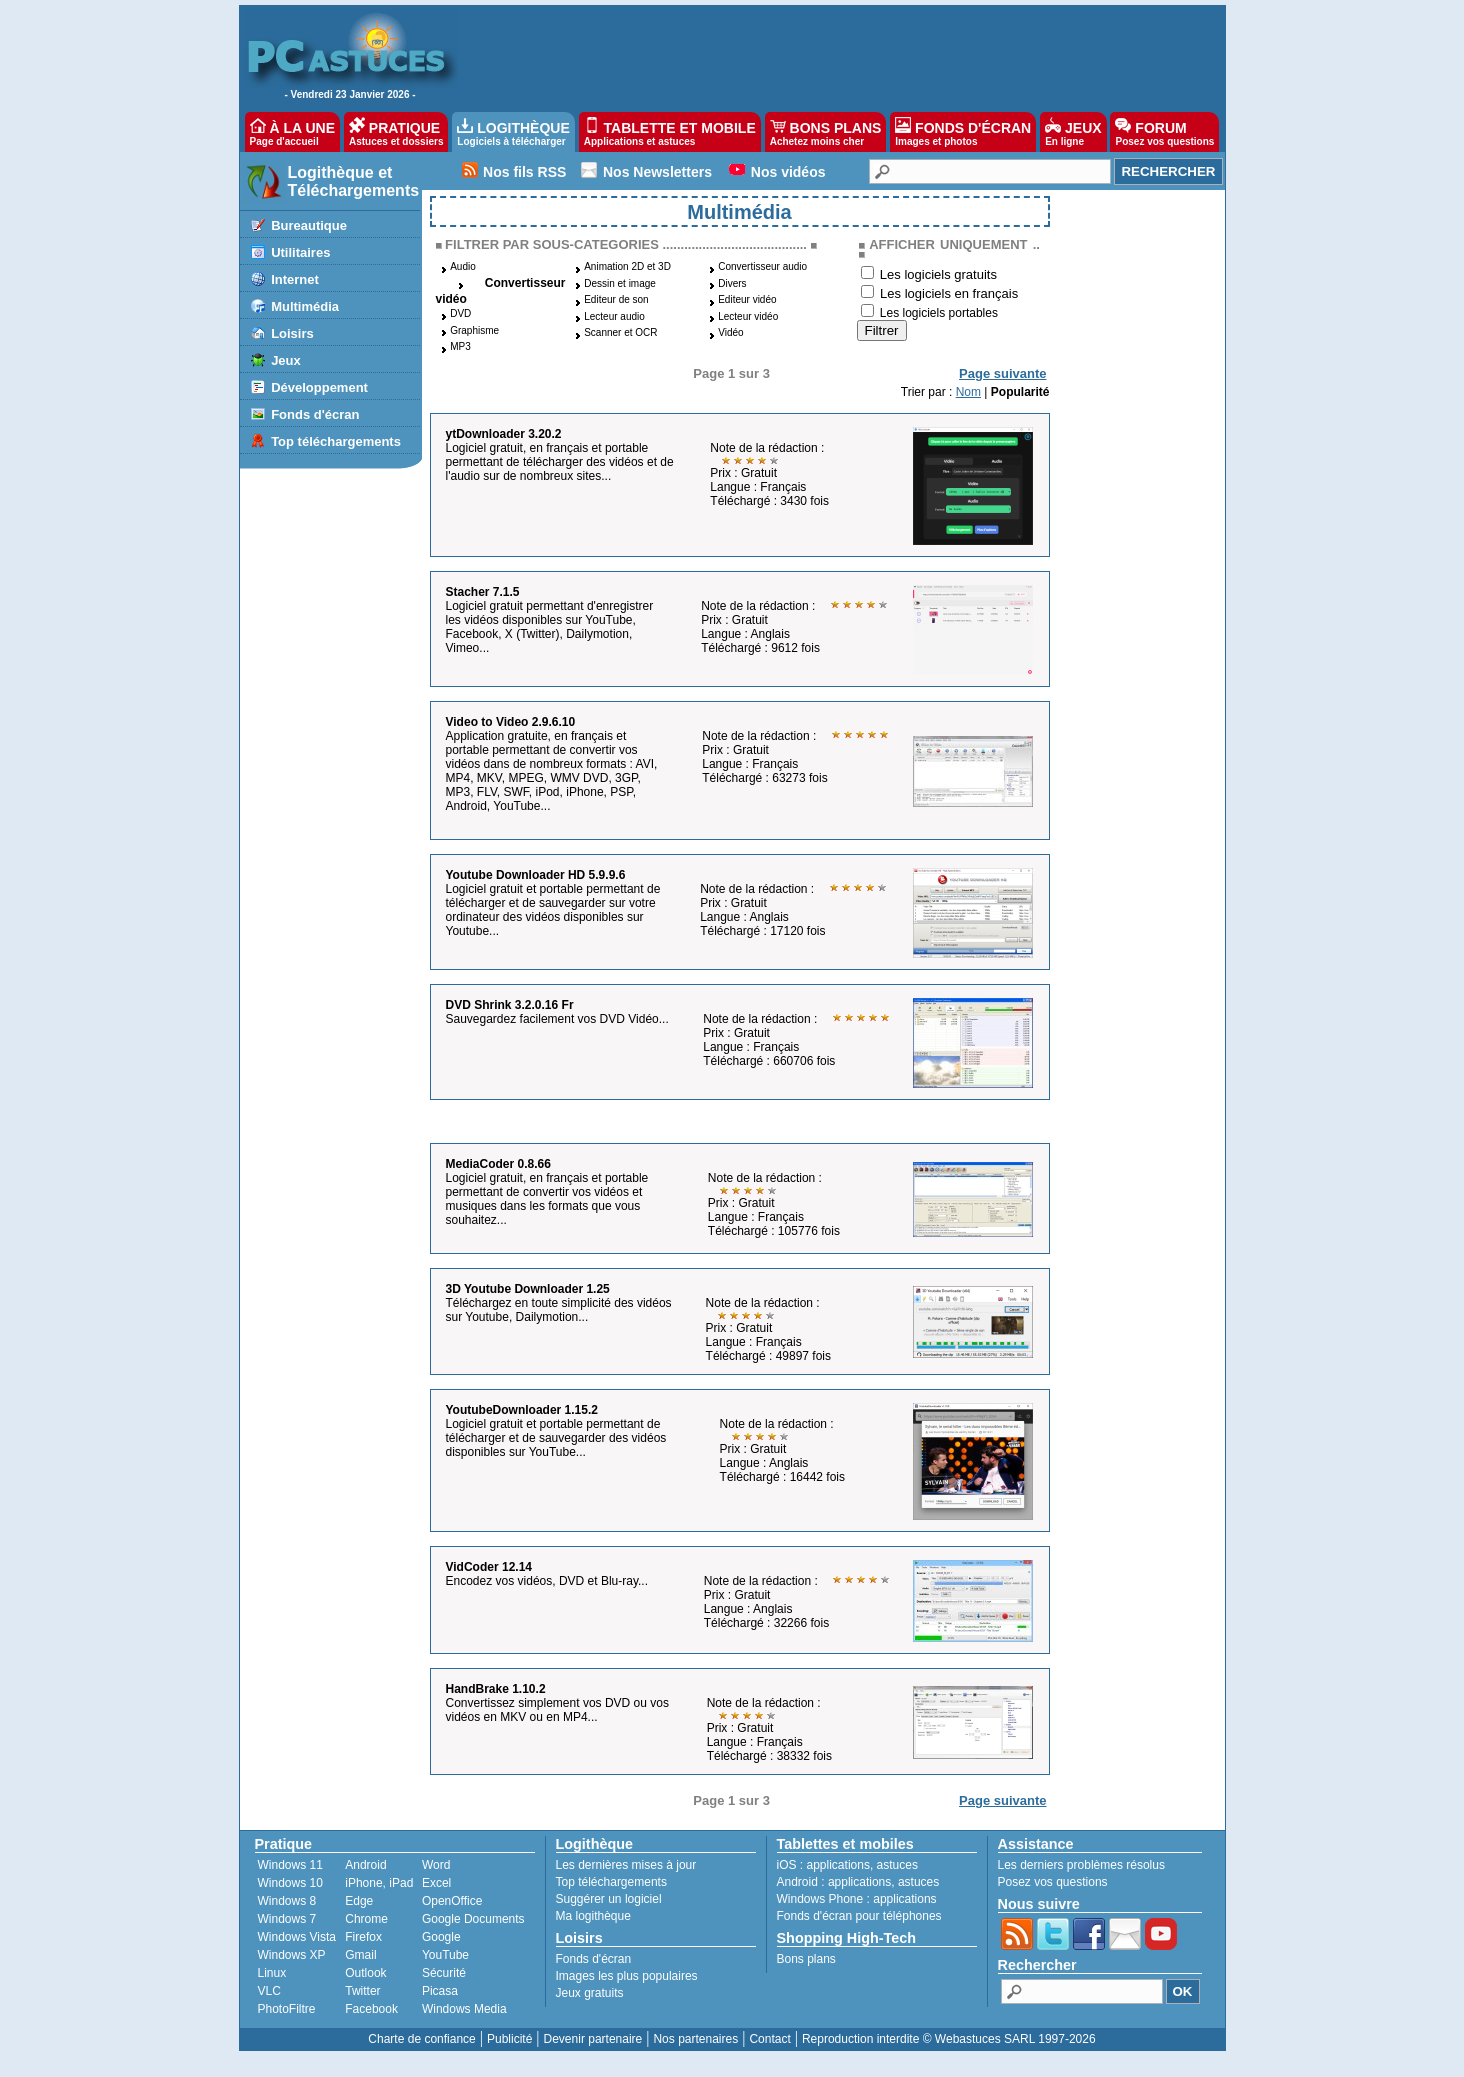 This screenshot has width=1464, height=2077. I want to click on Edge, so click(359, 1901).